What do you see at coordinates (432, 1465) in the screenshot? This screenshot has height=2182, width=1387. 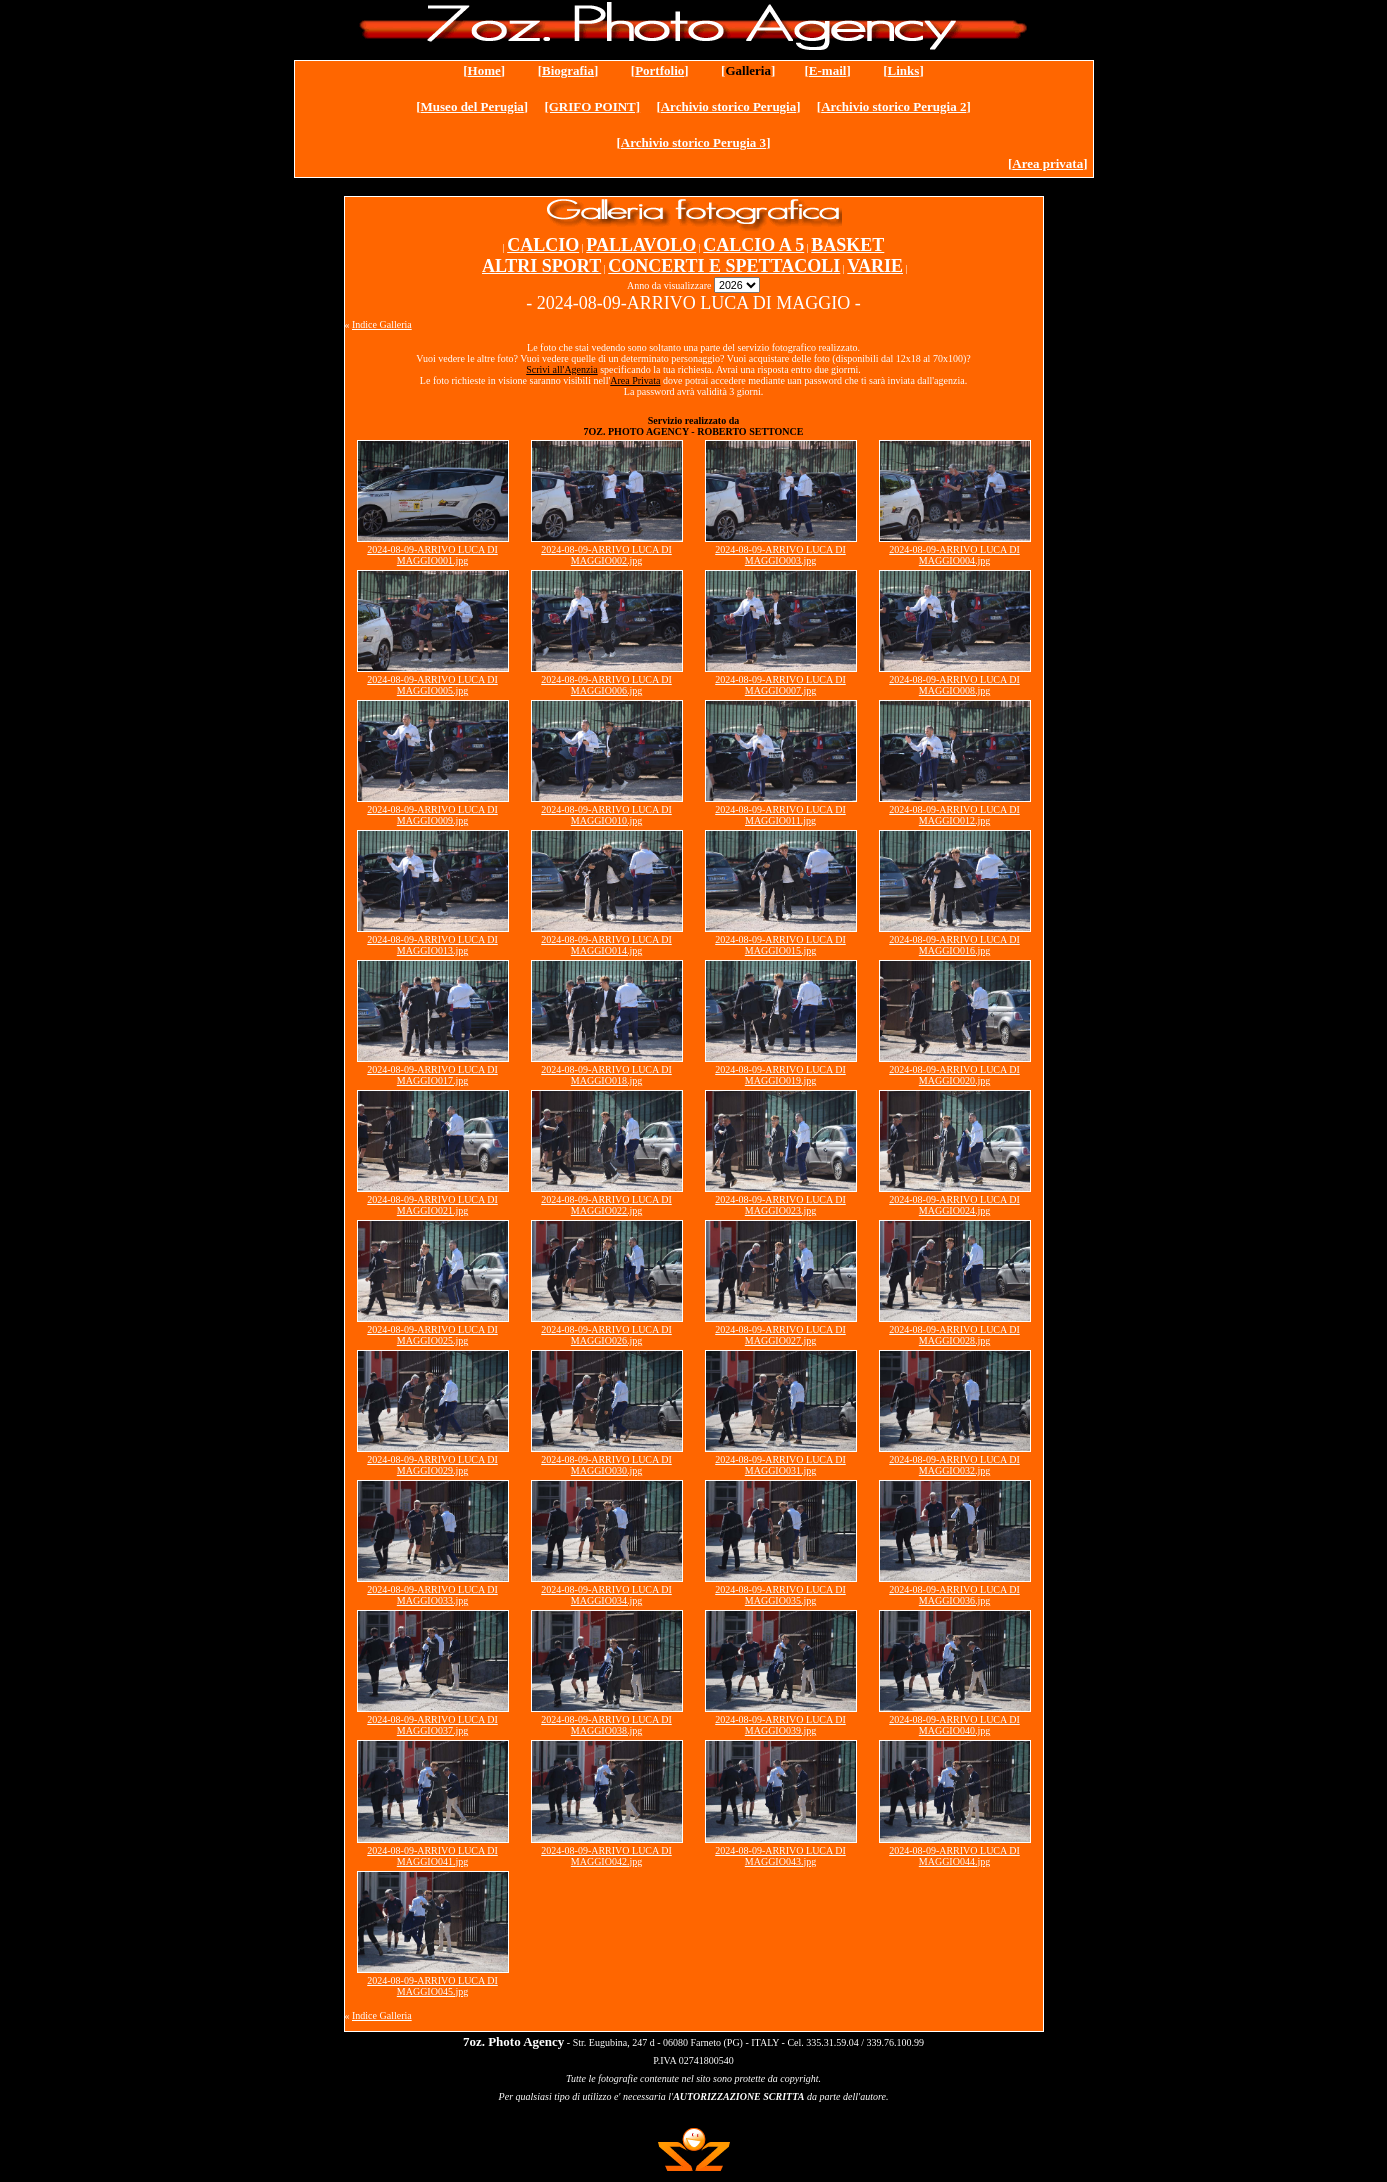 I see `2024-08-09-ARRIVO LUCA DI MAGGIO029.jpg` at bounding box center [432, 1465].